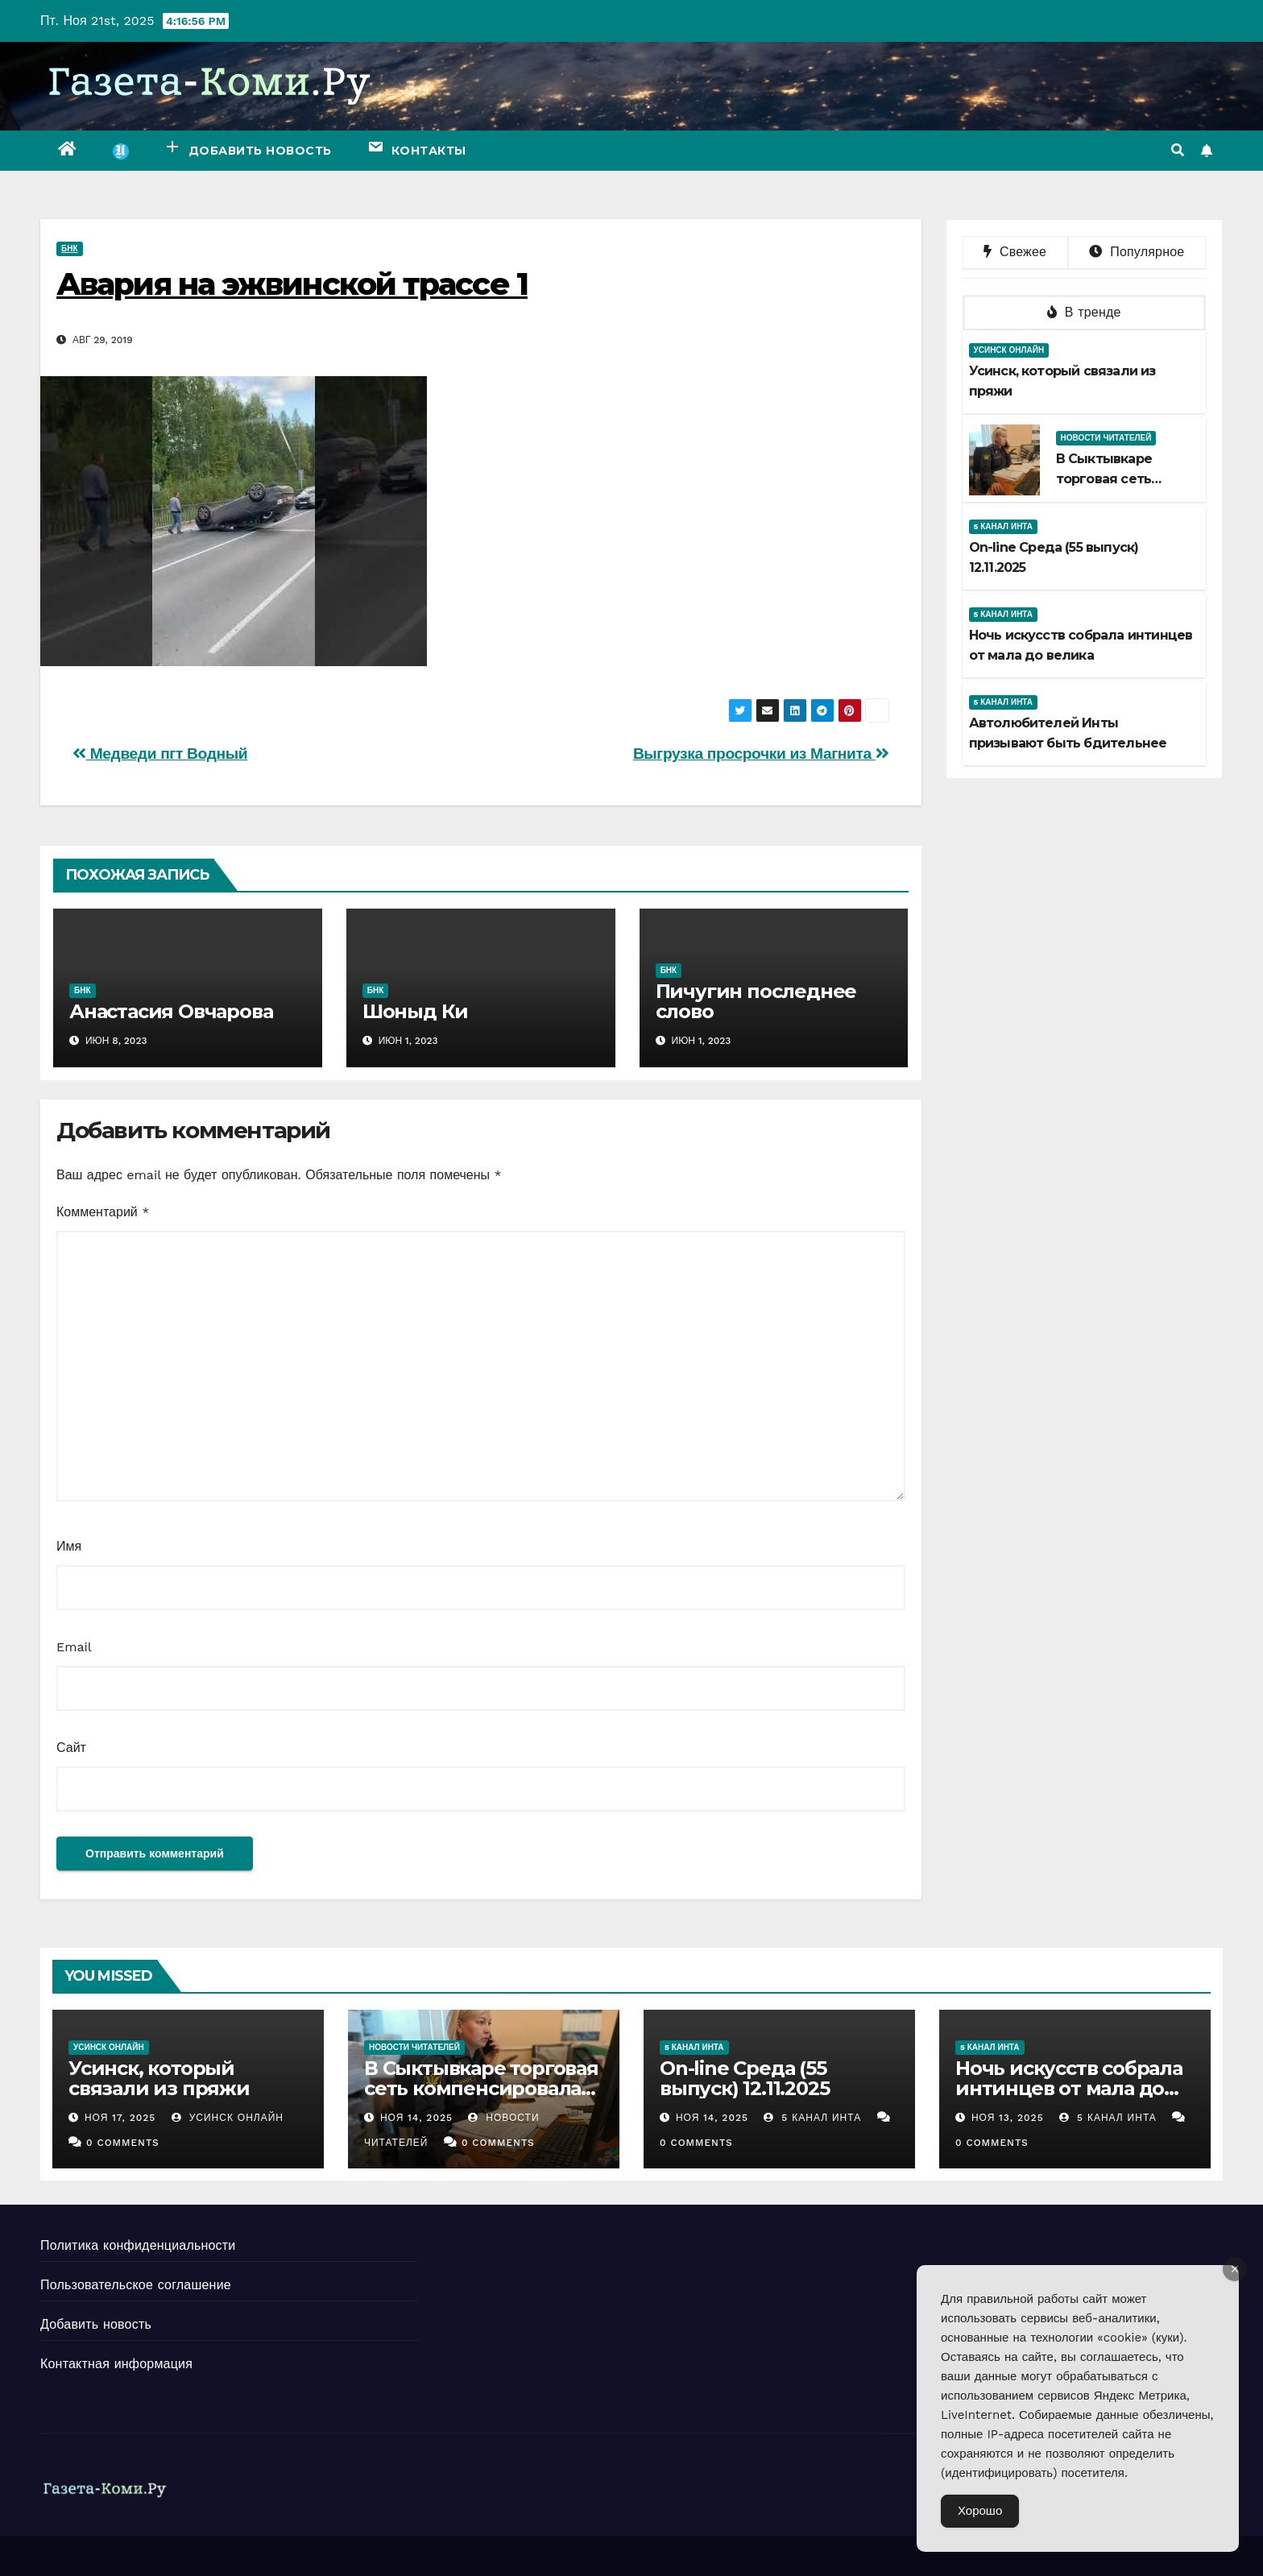 Image resolution: width=1263 pixels, height=2576 pixels. Describe the element at coordinates (120, 2117) in the screenshot. I see `Ноя 17, 2025` at that location.